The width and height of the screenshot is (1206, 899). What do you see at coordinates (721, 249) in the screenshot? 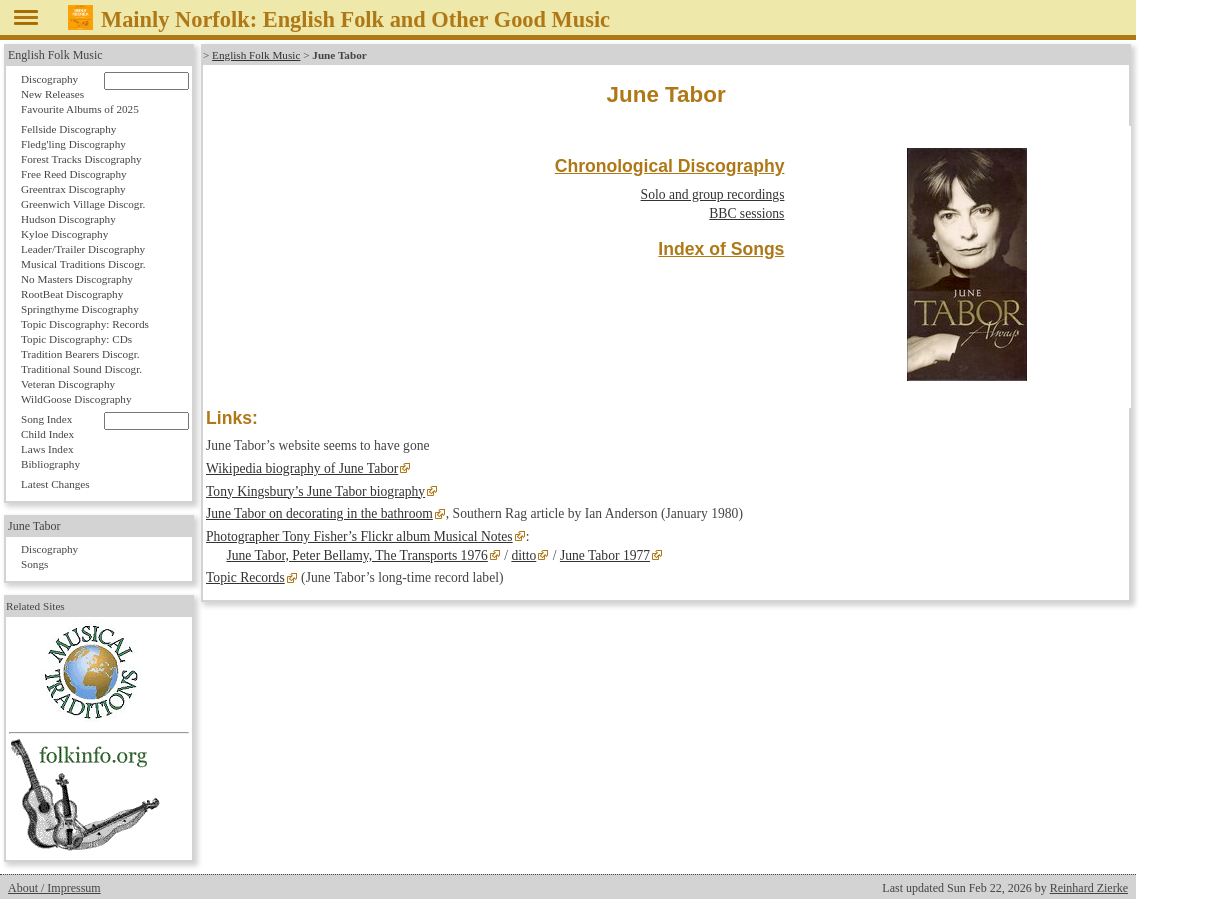
I see `Index of Songs` at bounding box center [721, 249].